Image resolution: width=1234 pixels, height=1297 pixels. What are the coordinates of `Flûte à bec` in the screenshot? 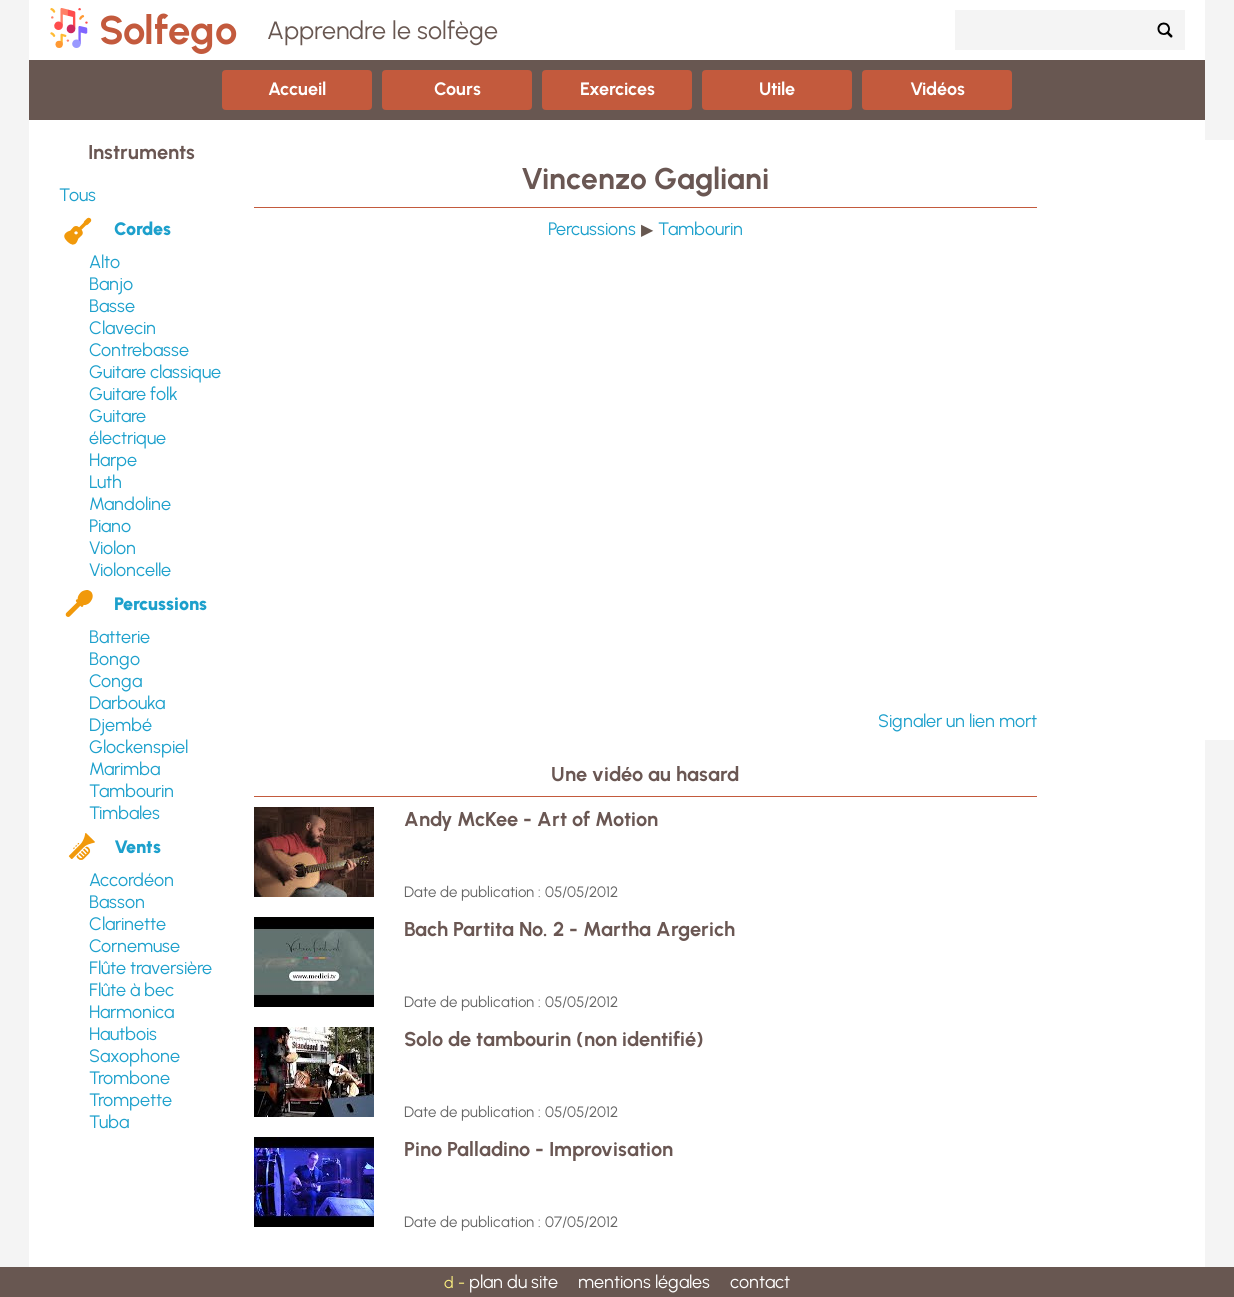 It's located at (131, 990).